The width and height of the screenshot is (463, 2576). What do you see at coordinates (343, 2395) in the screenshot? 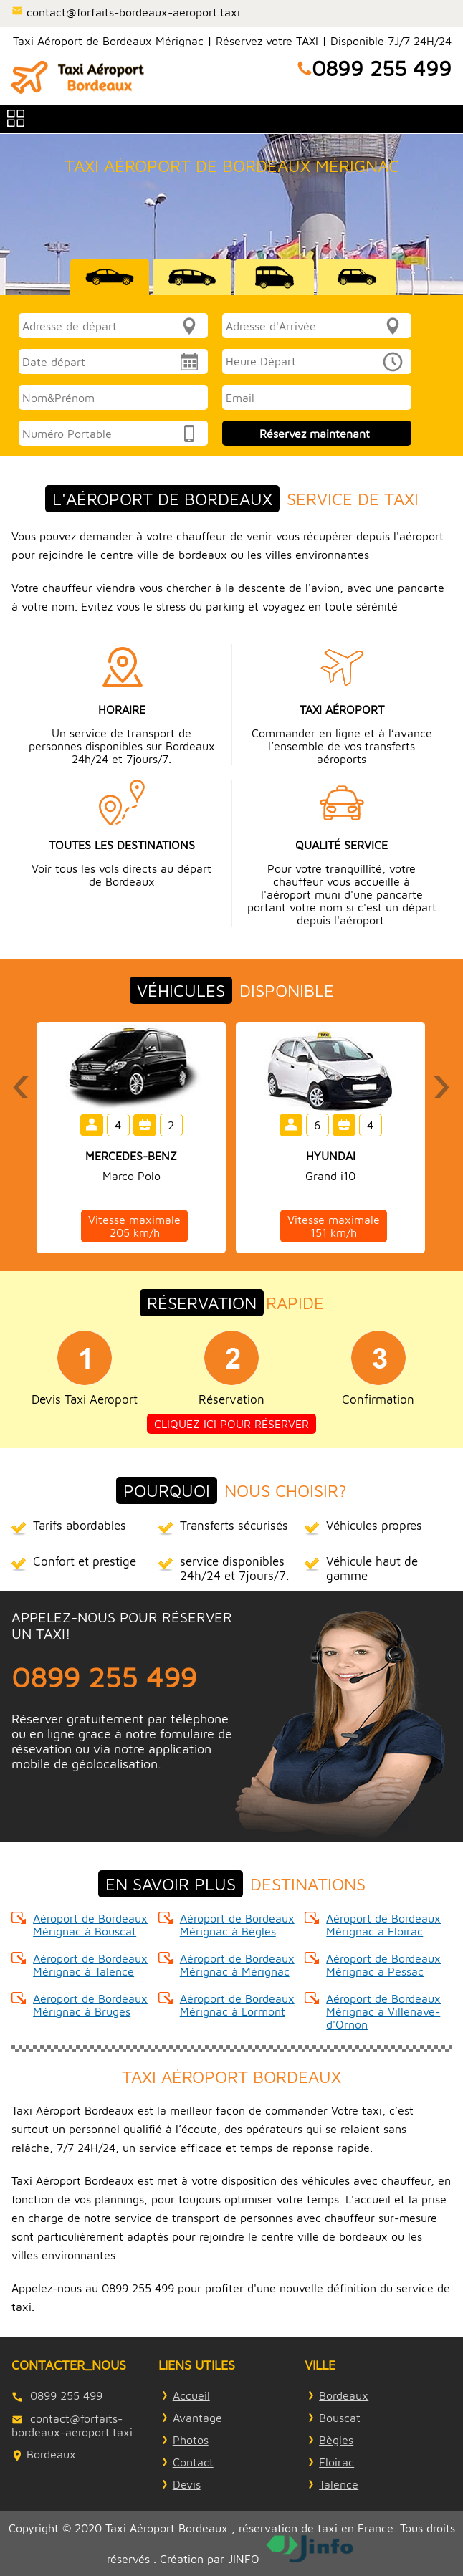
I see `Bordeaux` at bounding box center [343, 2395].